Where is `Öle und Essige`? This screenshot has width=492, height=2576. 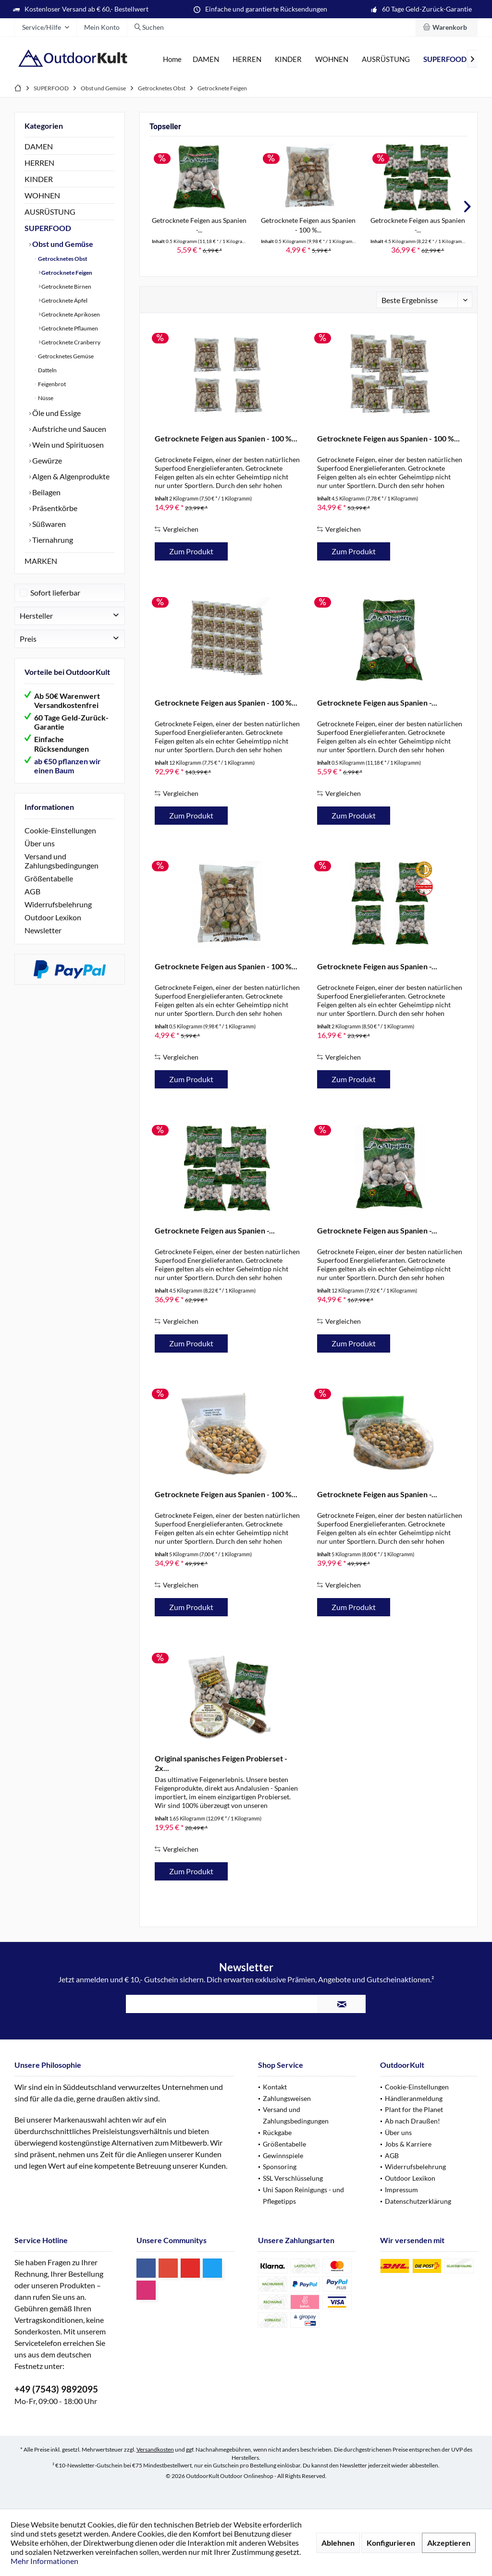
Öle und Essige is located at coordinates (56, 412).